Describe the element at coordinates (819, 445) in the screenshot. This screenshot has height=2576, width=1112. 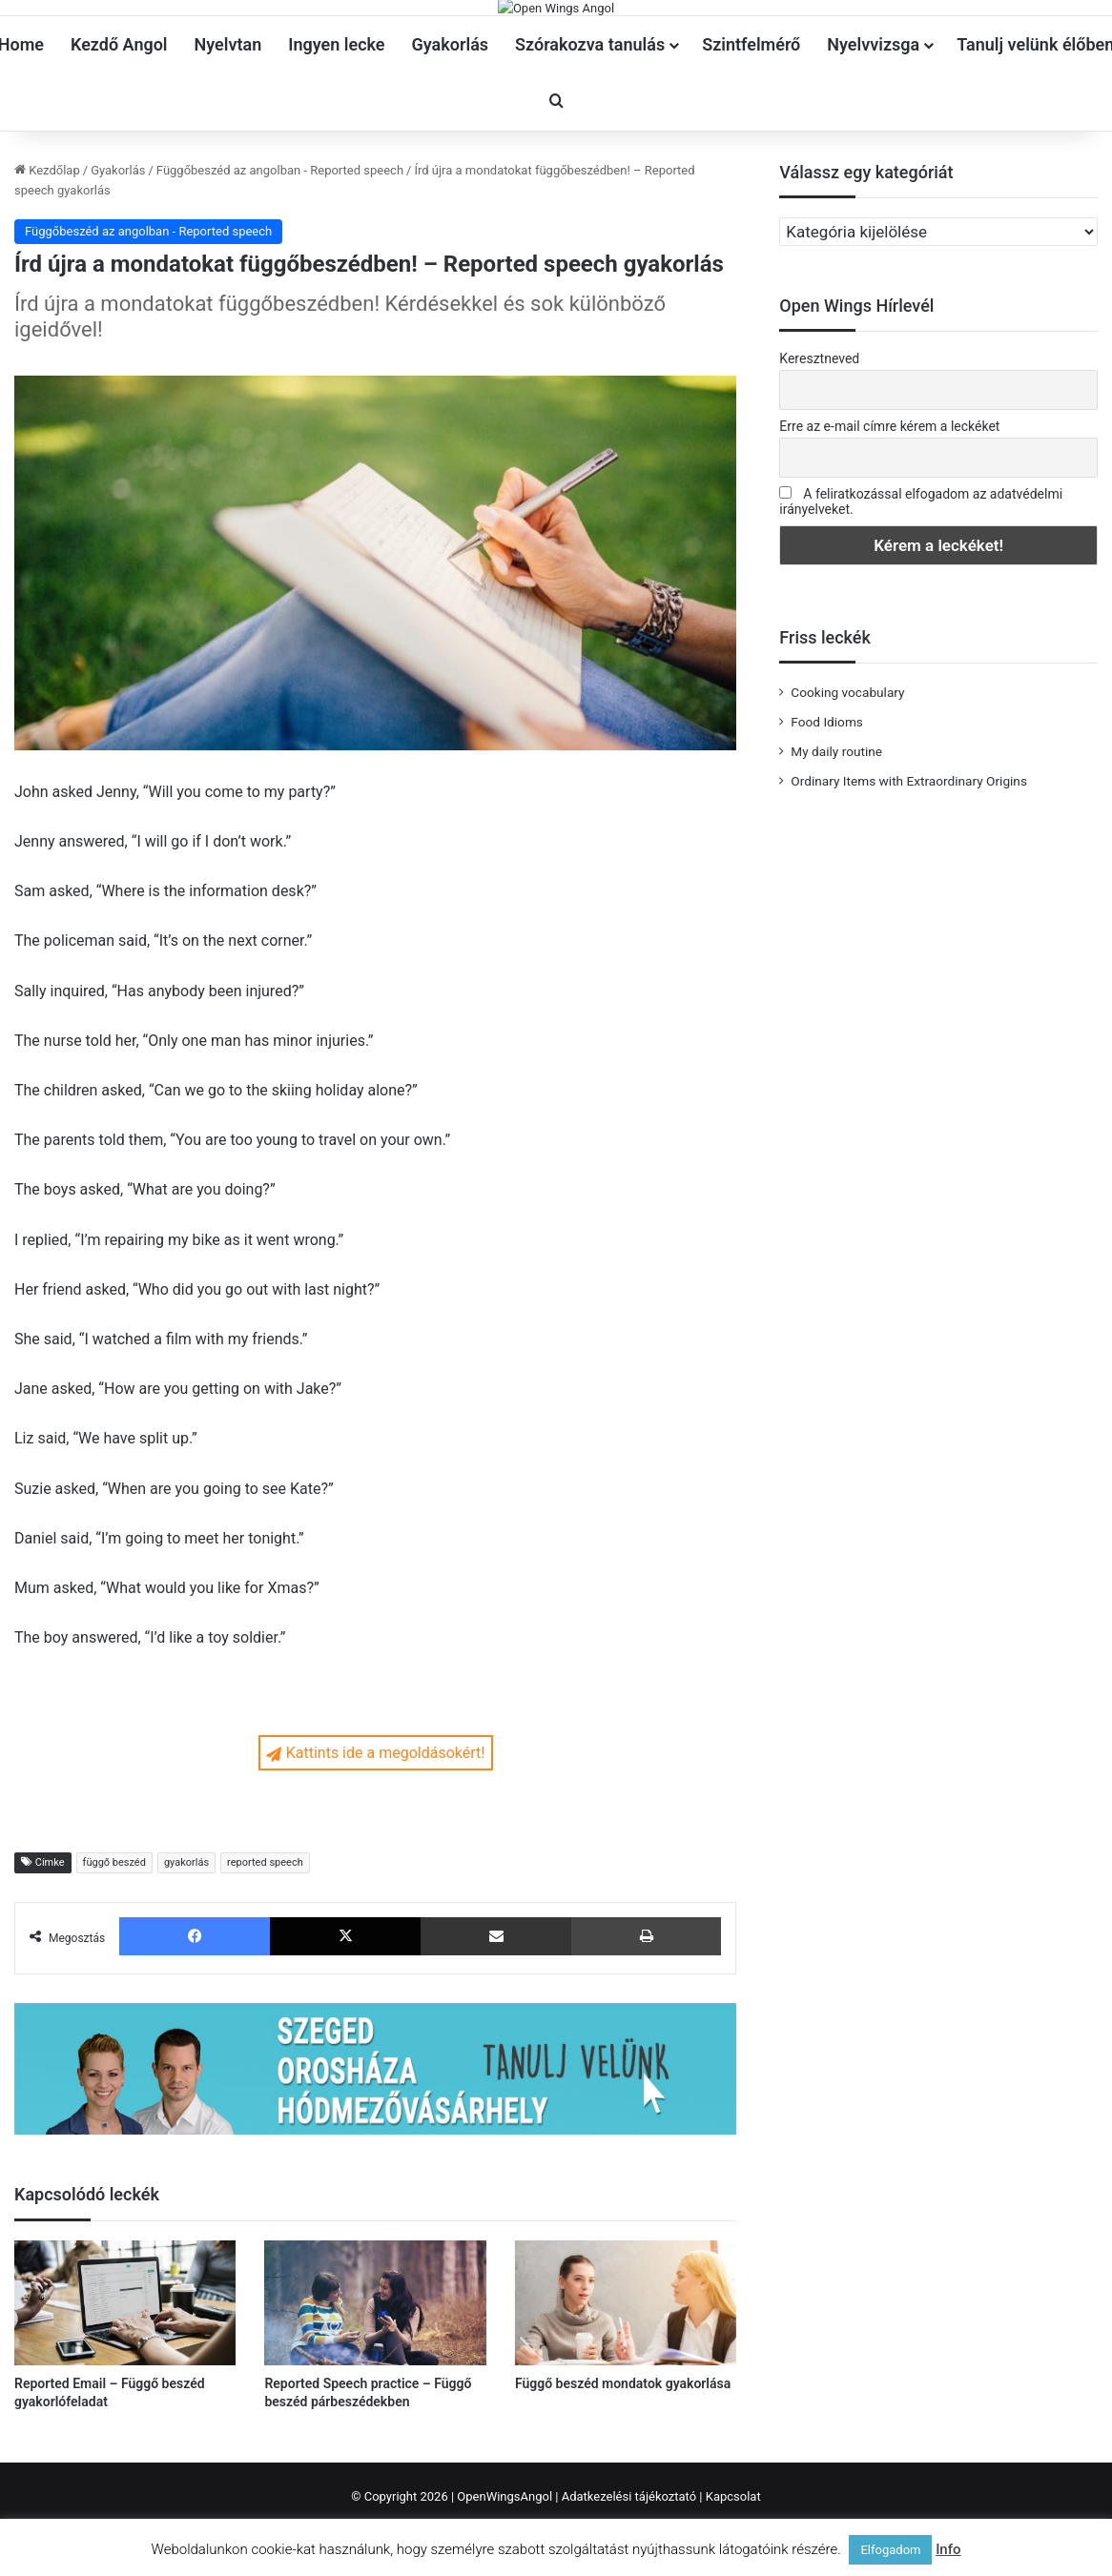
I see `Keresztneved` at that location.